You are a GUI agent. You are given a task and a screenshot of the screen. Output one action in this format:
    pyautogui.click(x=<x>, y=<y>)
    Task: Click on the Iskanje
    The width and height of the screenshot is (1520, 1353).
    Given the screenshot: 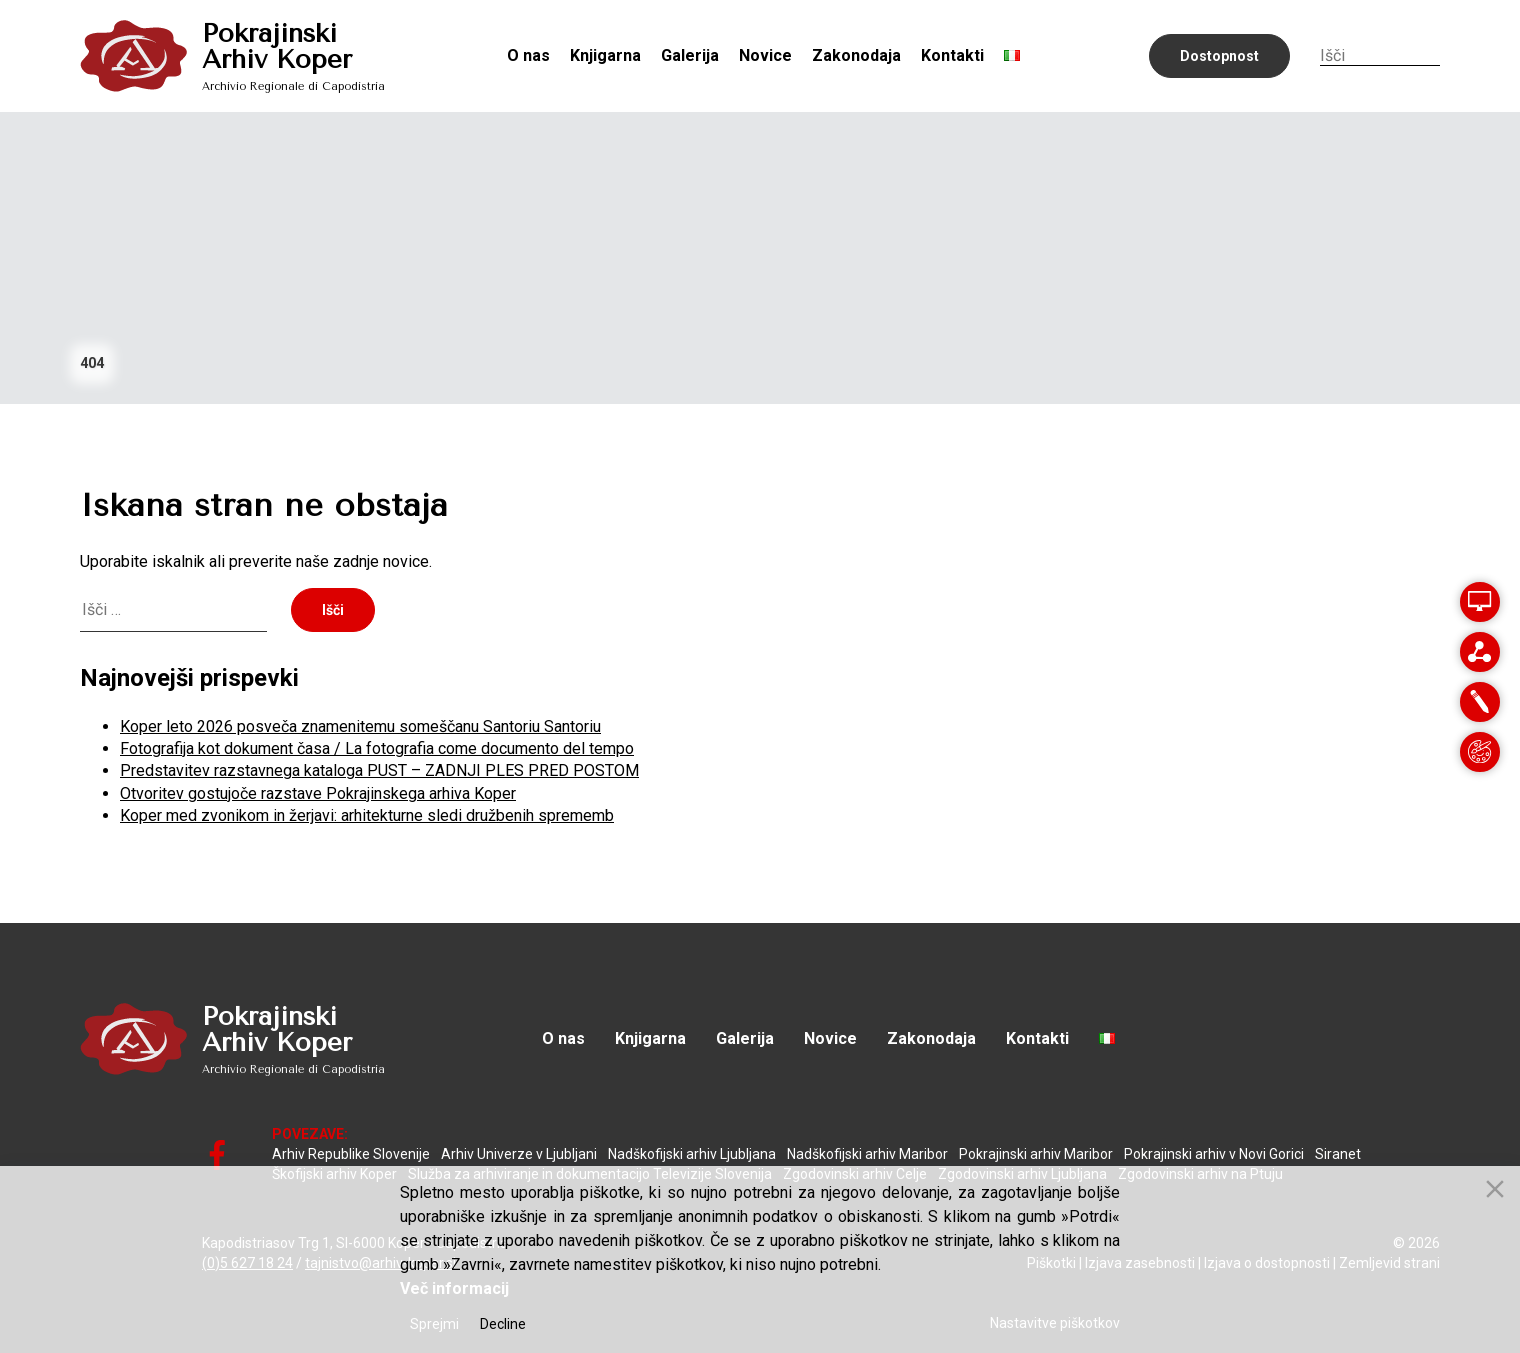 What is the action you would take?
    pyautogui.click(x=1430, y=55)
    